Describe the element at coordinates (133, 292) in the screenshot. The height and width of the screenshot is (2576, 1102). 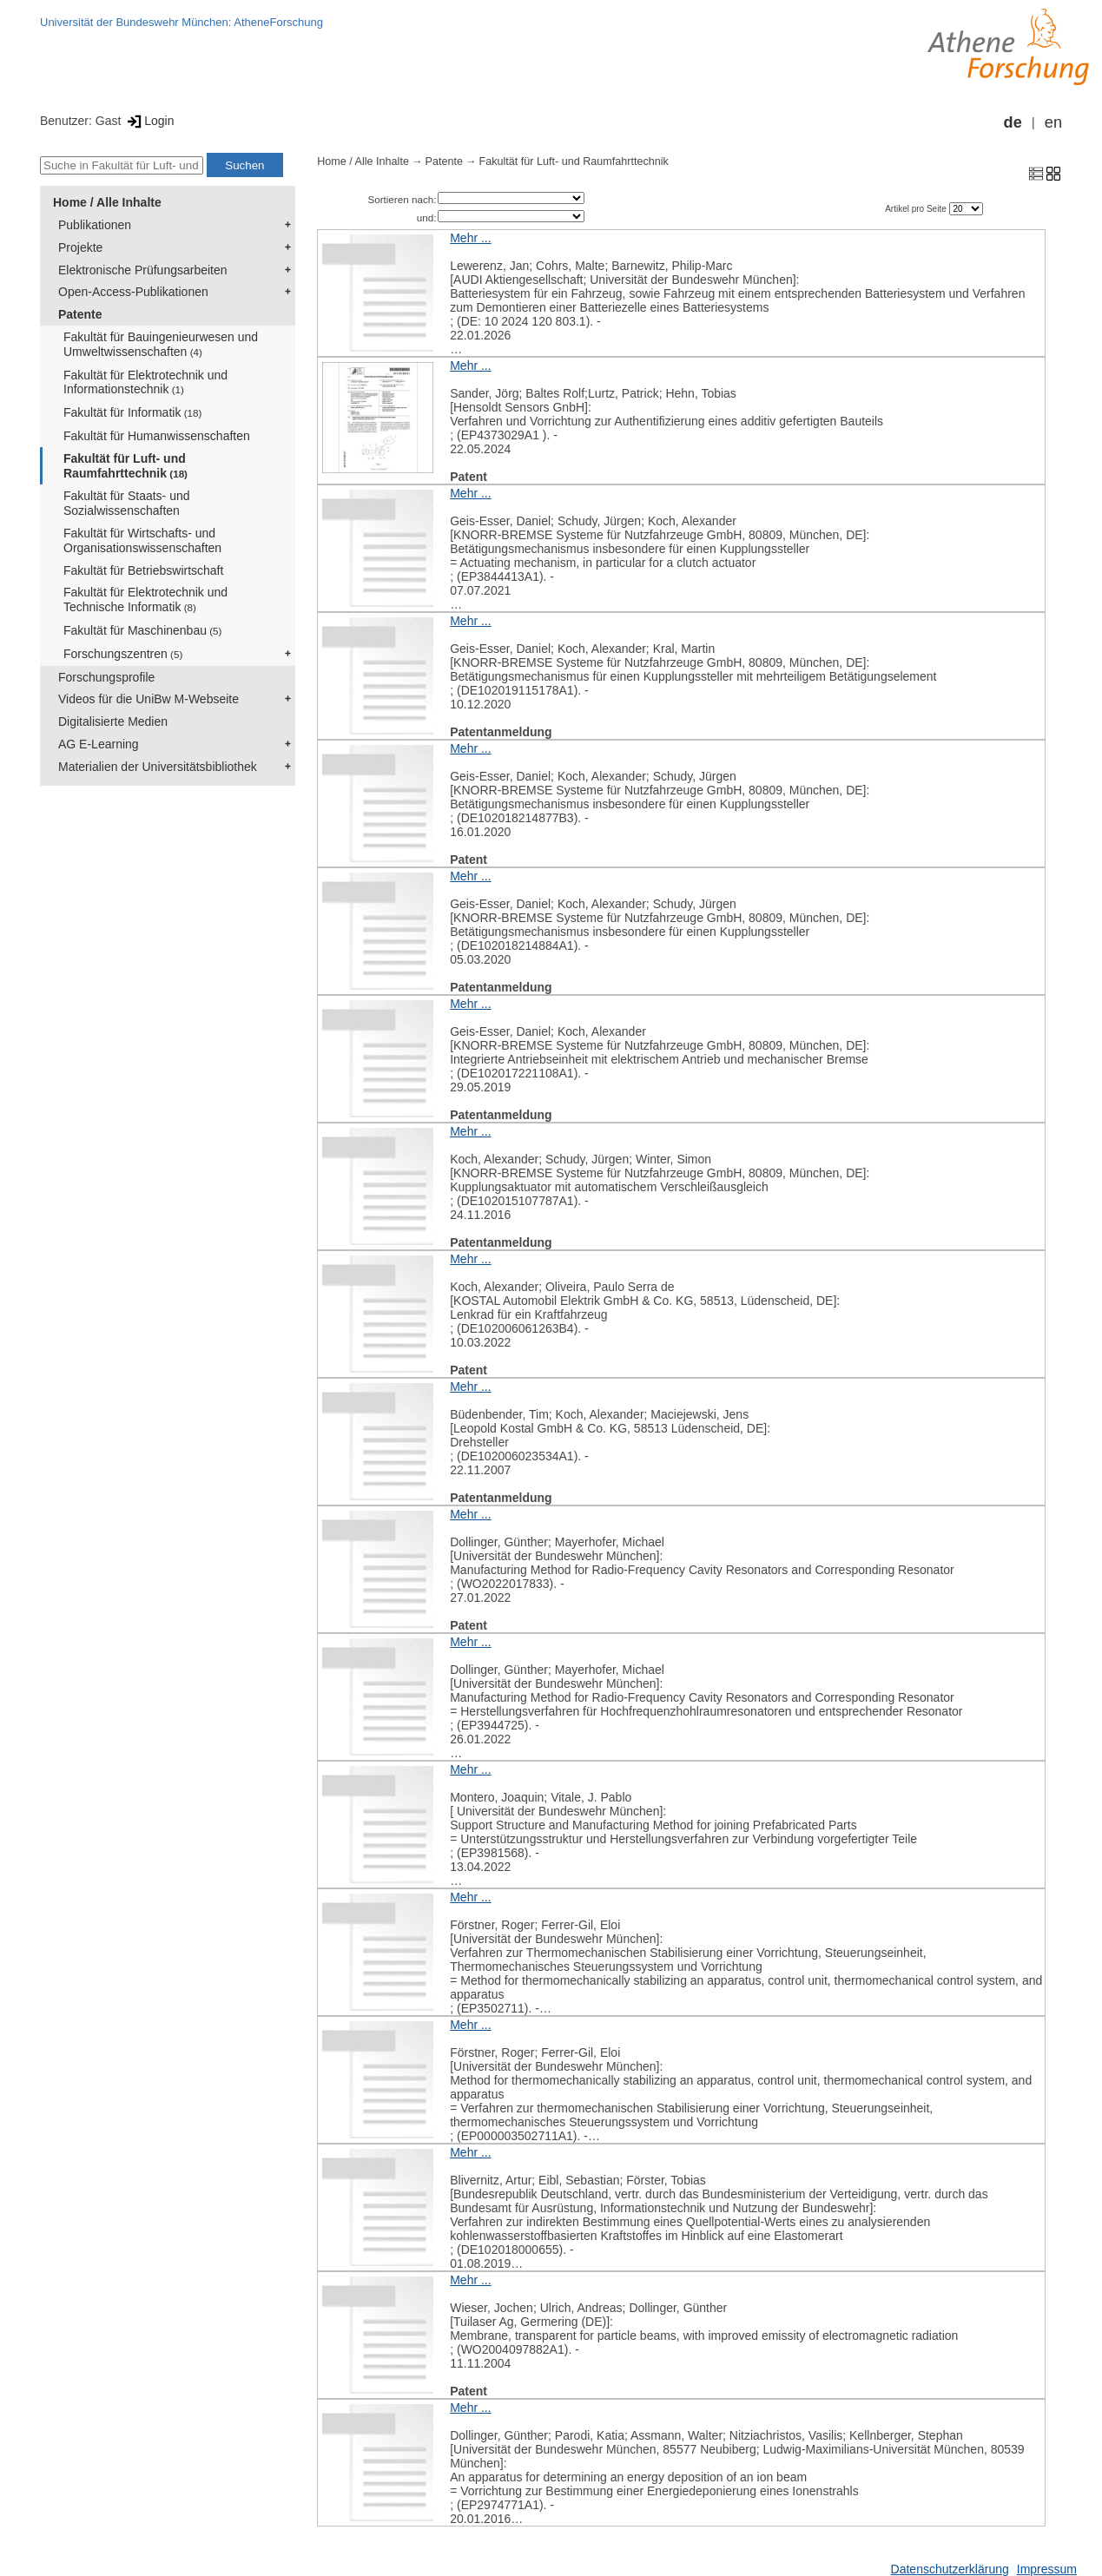
I see `Open-Access-Publikationen` at that location.